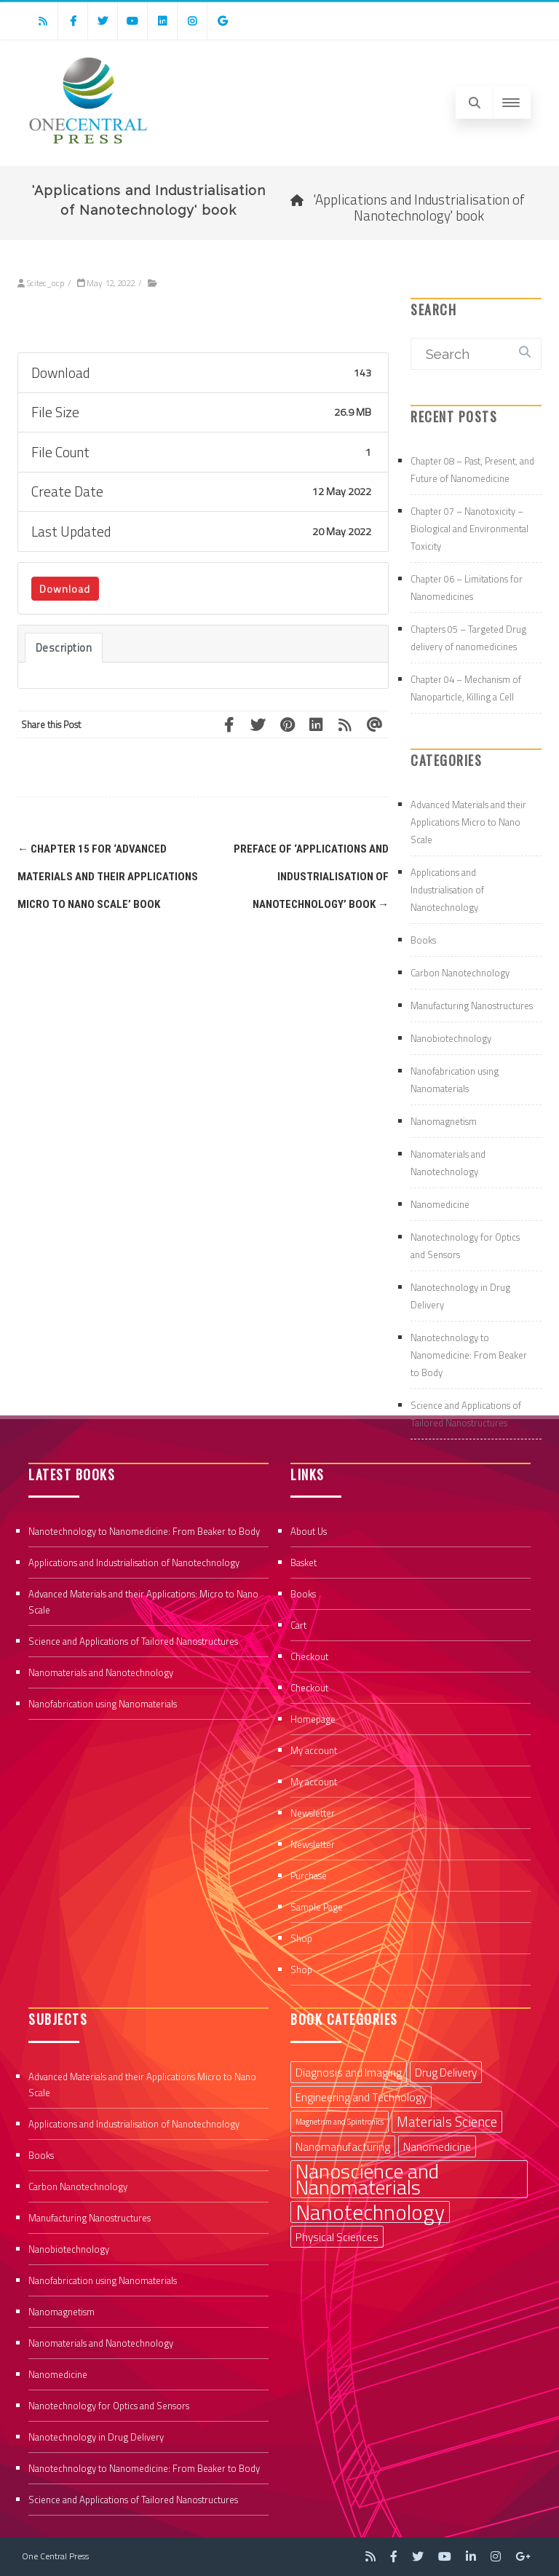 This screenshot has height=2576, width=559. I want to click on Cart, so click(298, 1625).